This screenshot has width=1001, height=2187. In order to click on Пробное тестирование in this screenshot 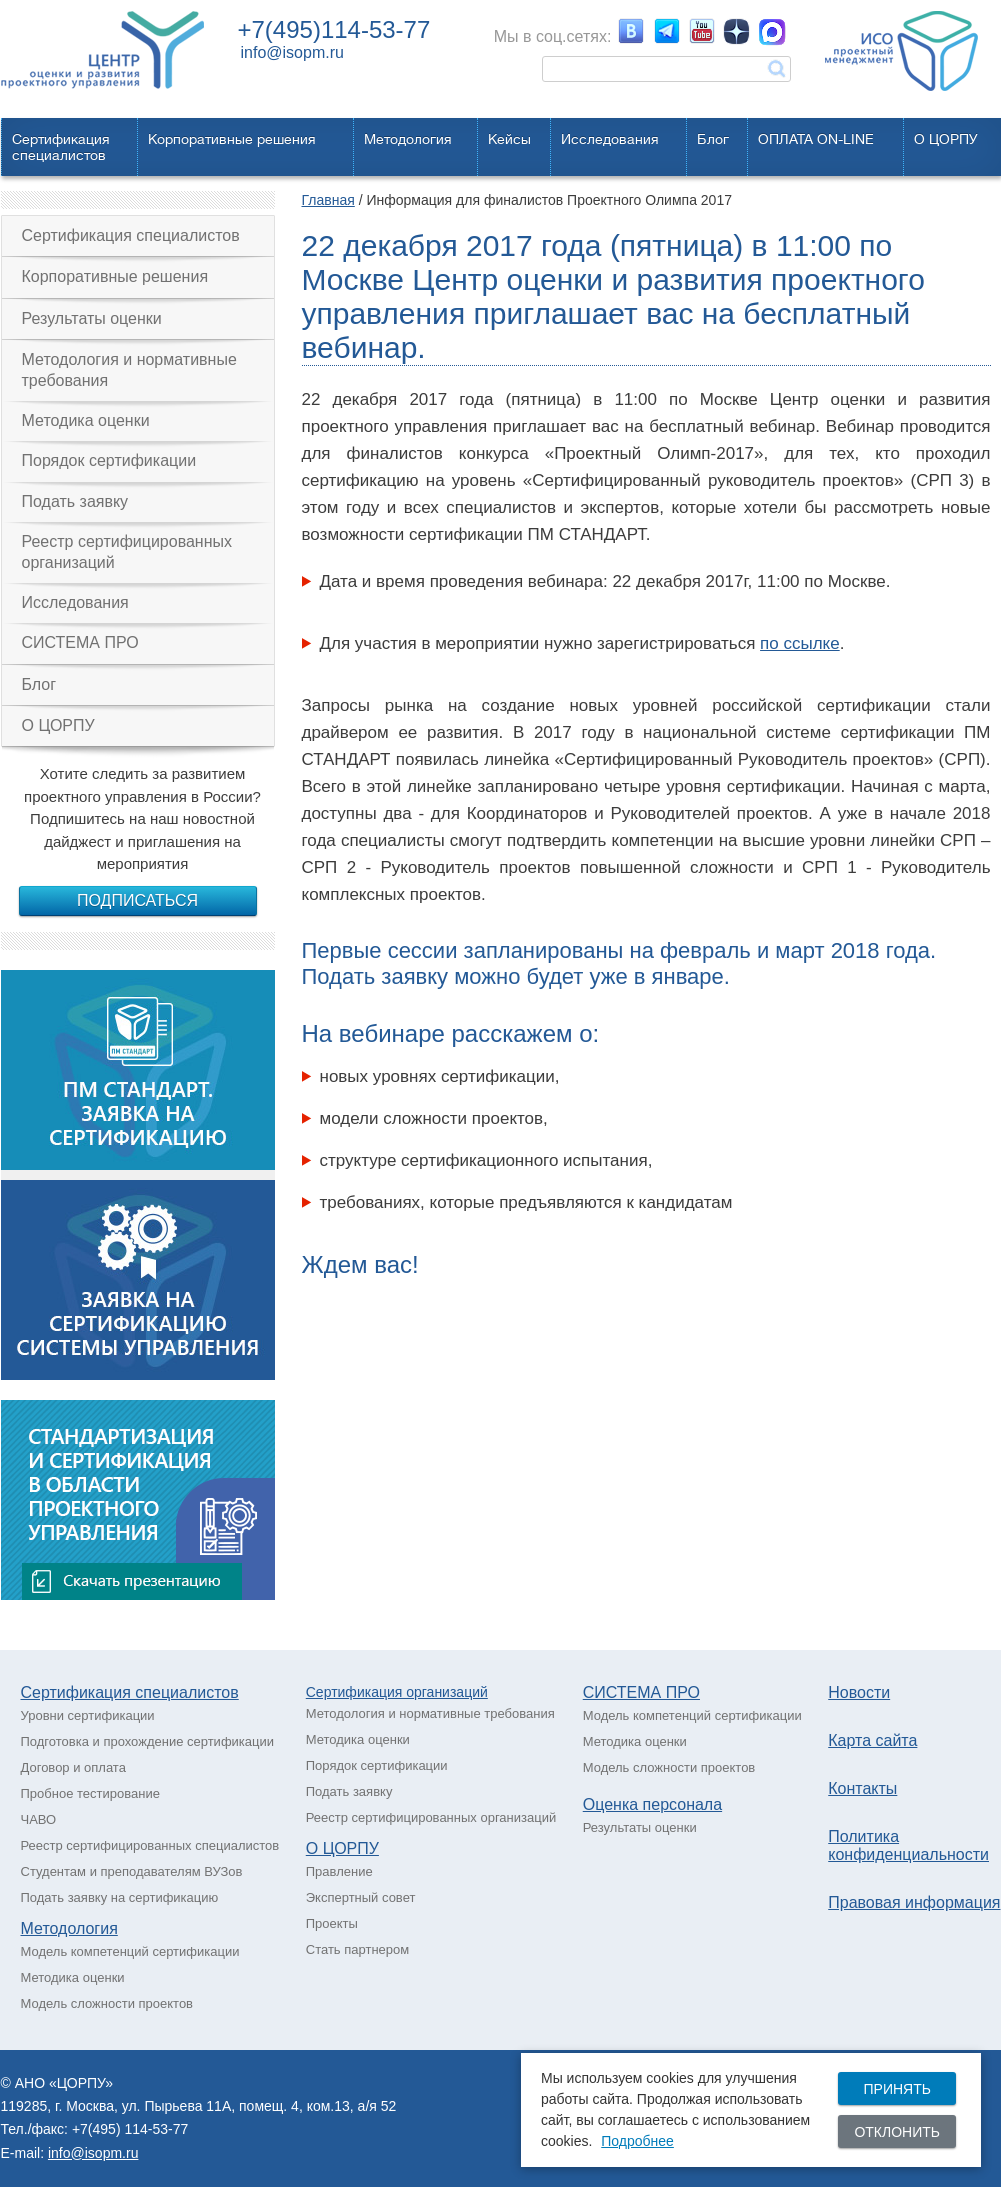, I will do `click(90, 1793)`.